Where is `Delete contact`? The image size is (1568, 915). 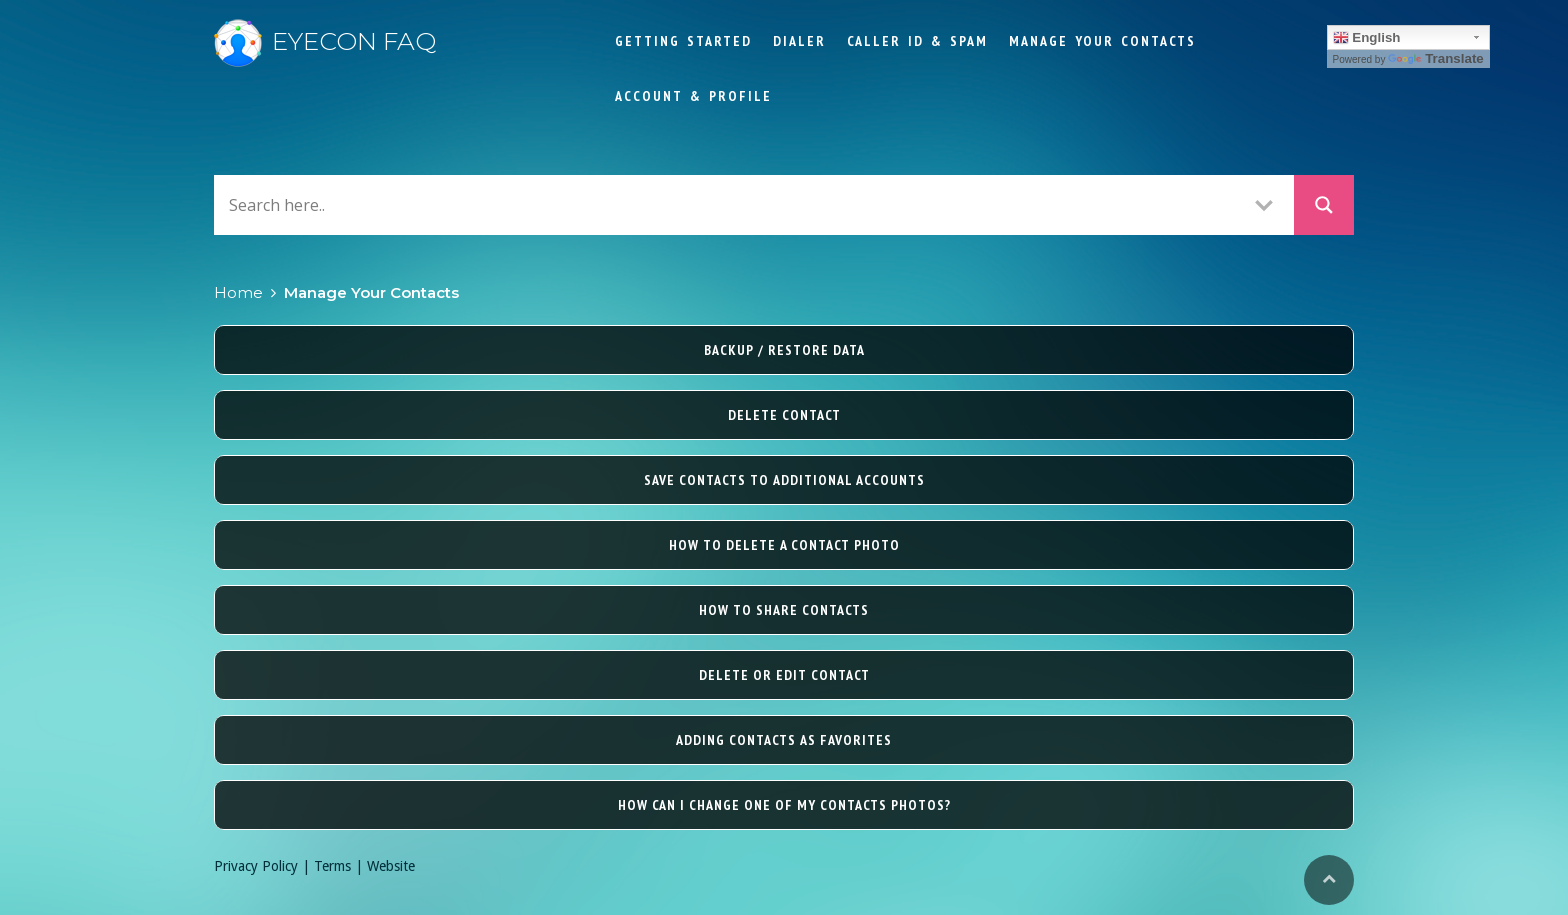
Delete contact is located at coordinates (784, 415).